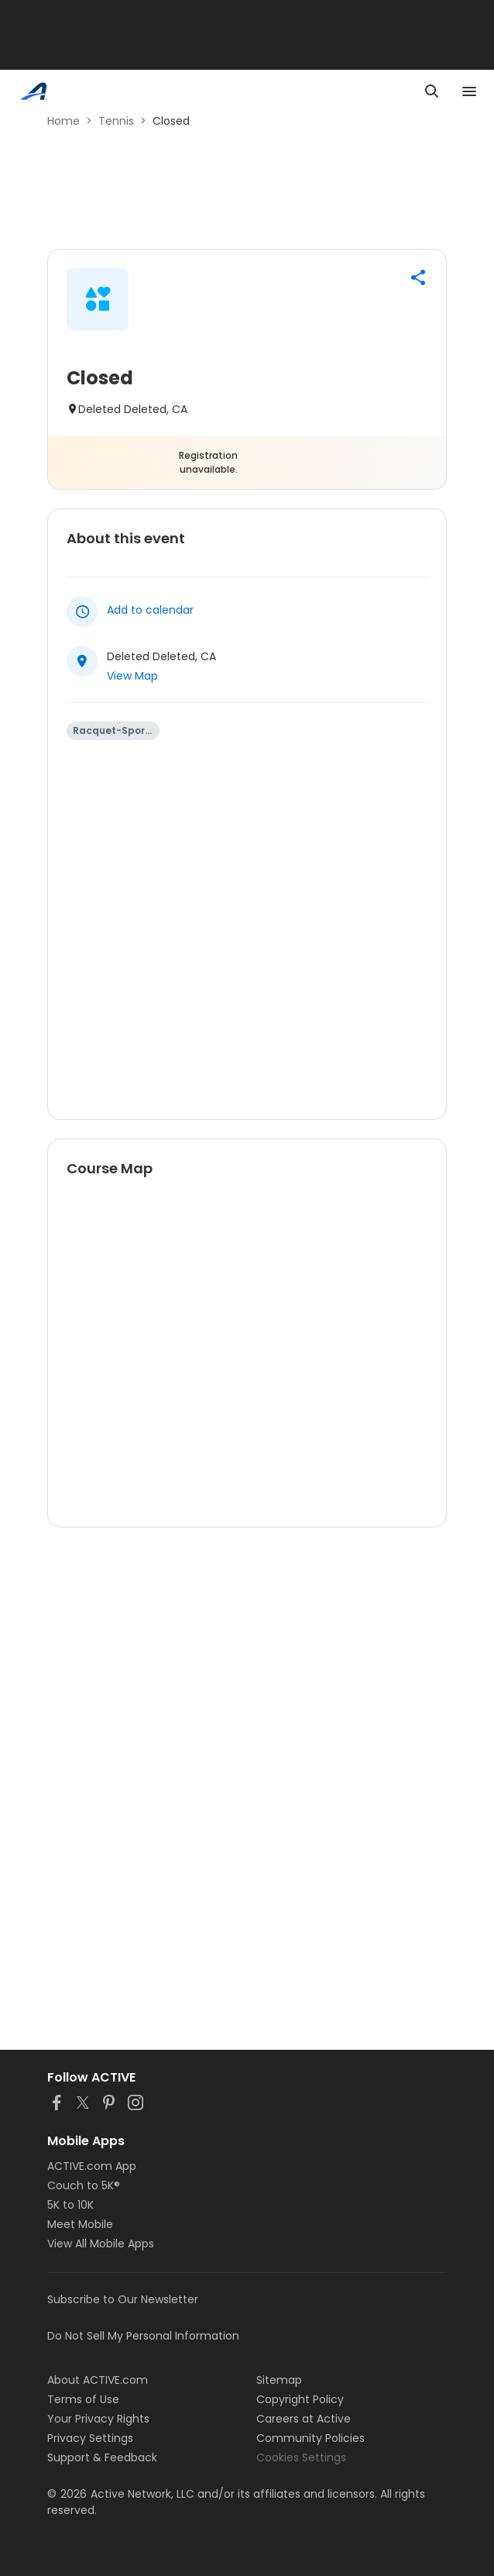 Image resolution: width=494 pixels, height=2576 pixels. What do you see at coordinates (122, 2299) in the screenshot?
I see `Subscribe to Our Newsletter` at bounding box center [122, 2299].